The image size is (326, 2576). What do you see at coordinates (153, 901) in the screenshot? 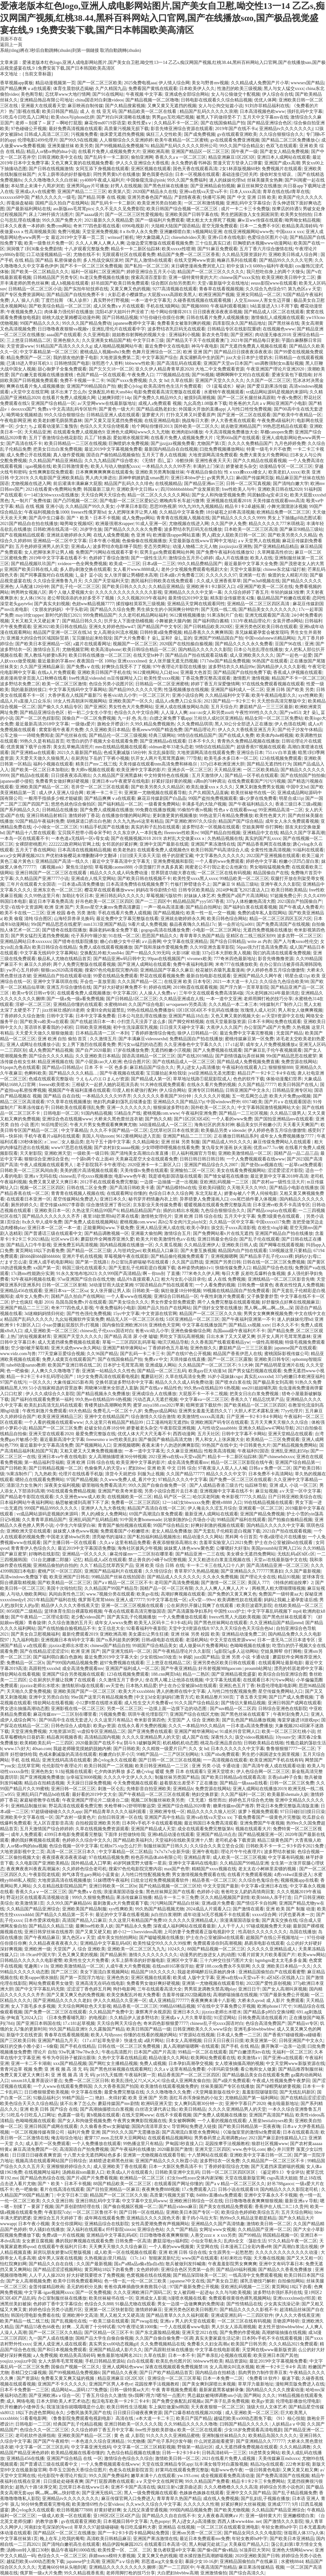
I see `国产一二三四区中` at bounding box center [153, 901].